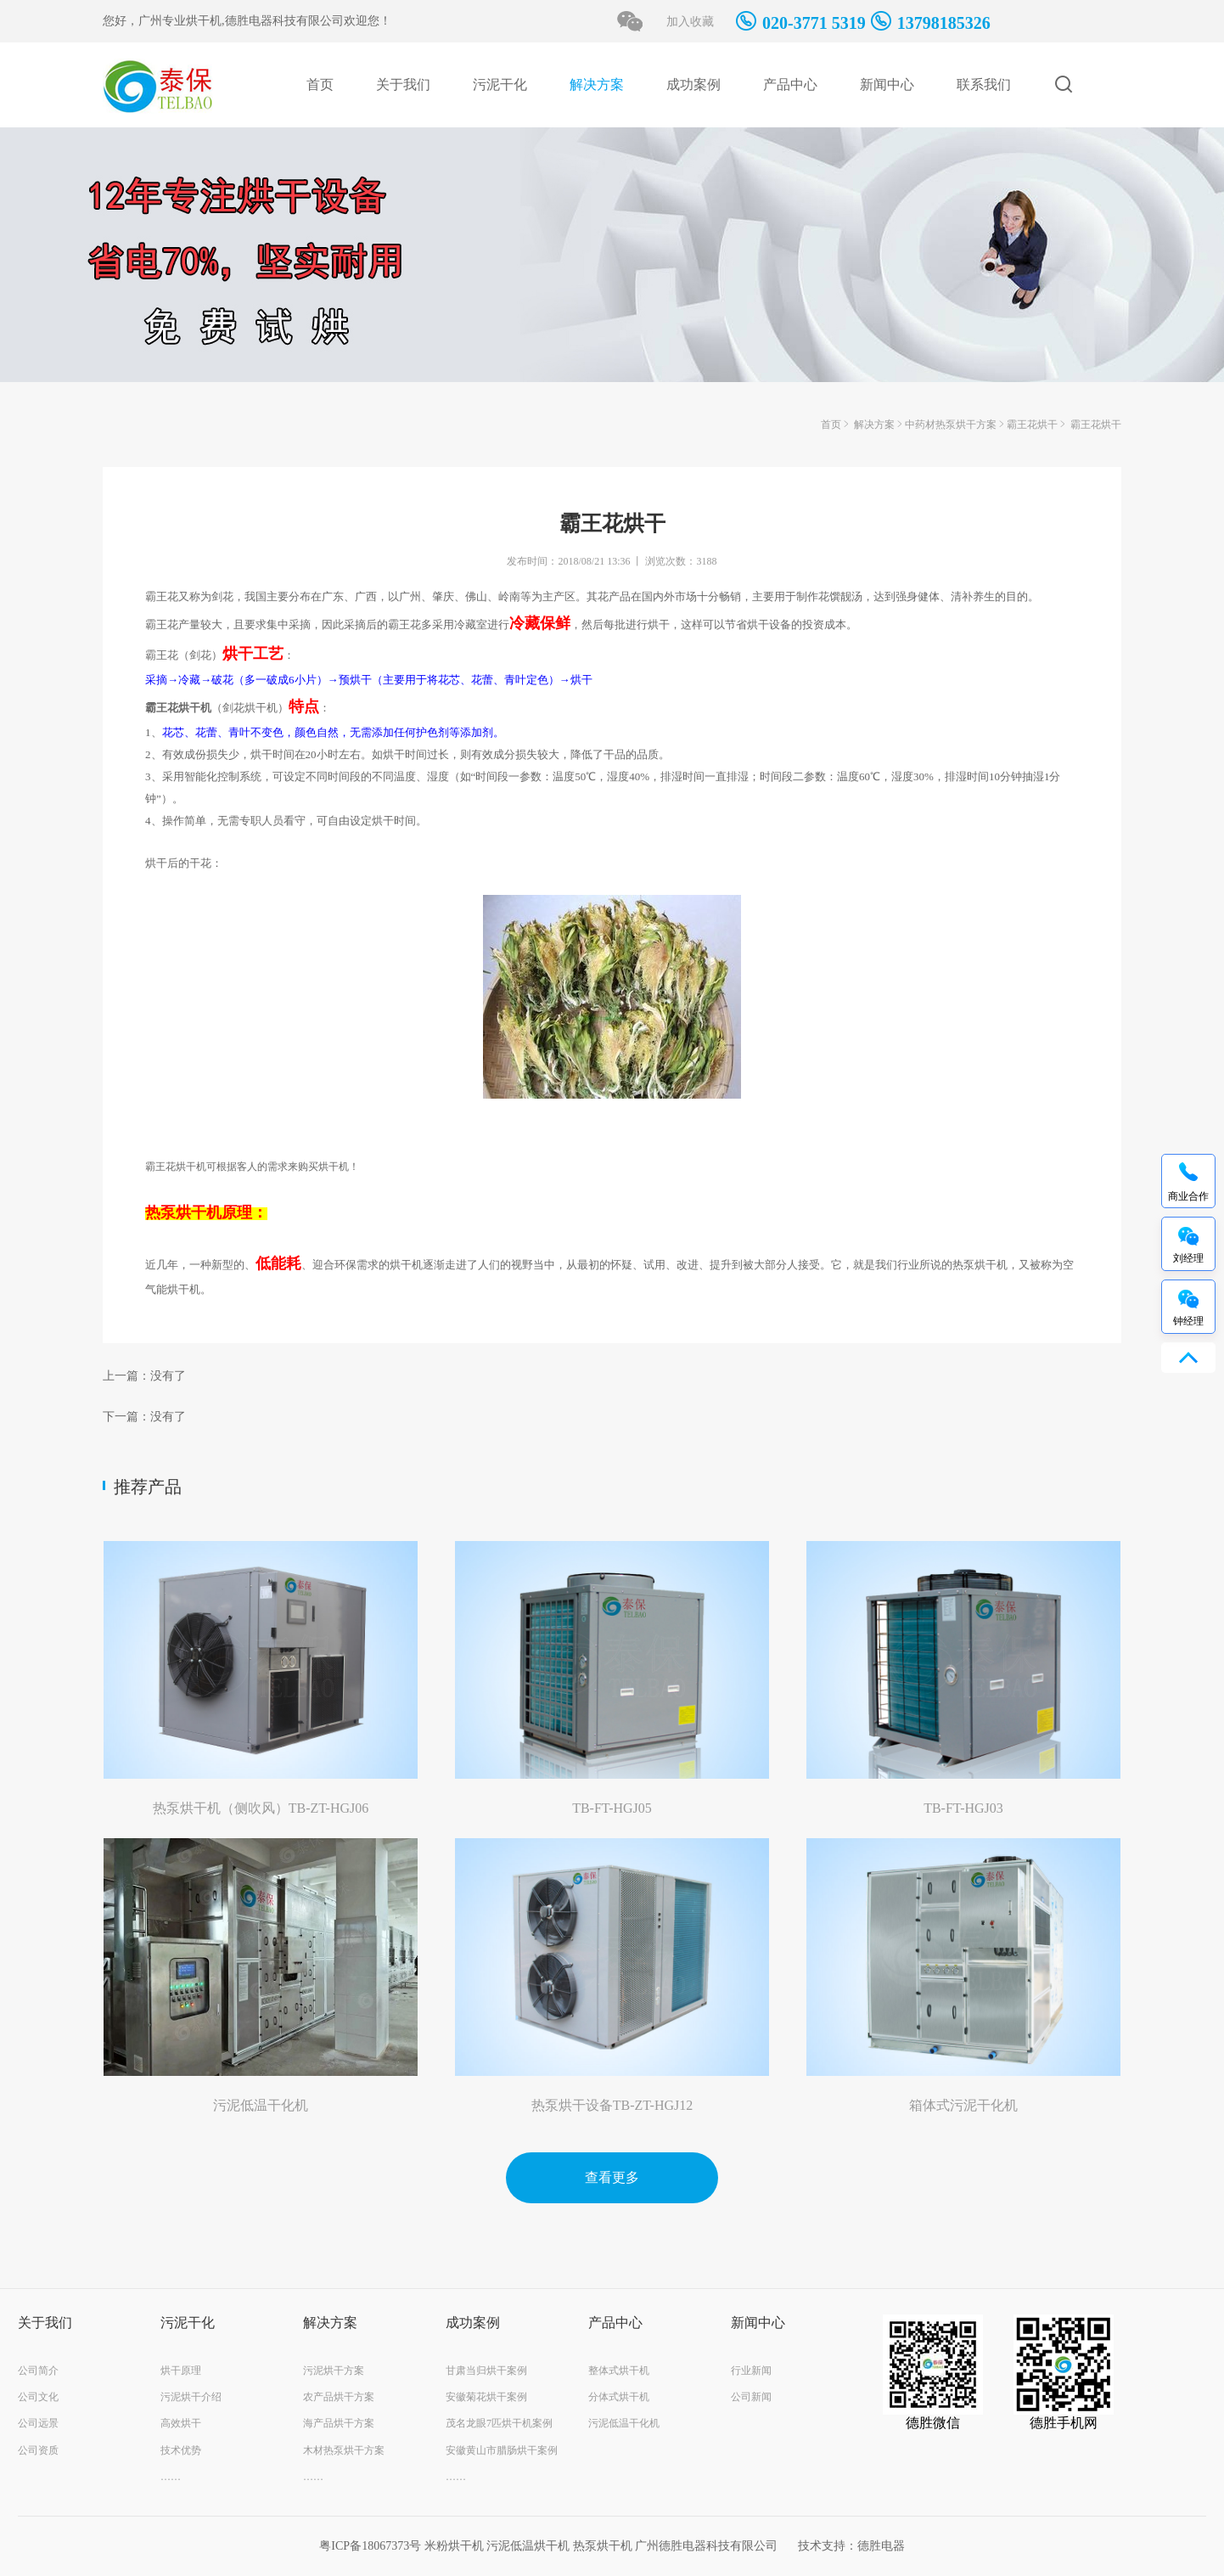  What do you see at coordinates (500, 84) in the screenshot?
I see `污泥干化` at bounding box center [500, 84].